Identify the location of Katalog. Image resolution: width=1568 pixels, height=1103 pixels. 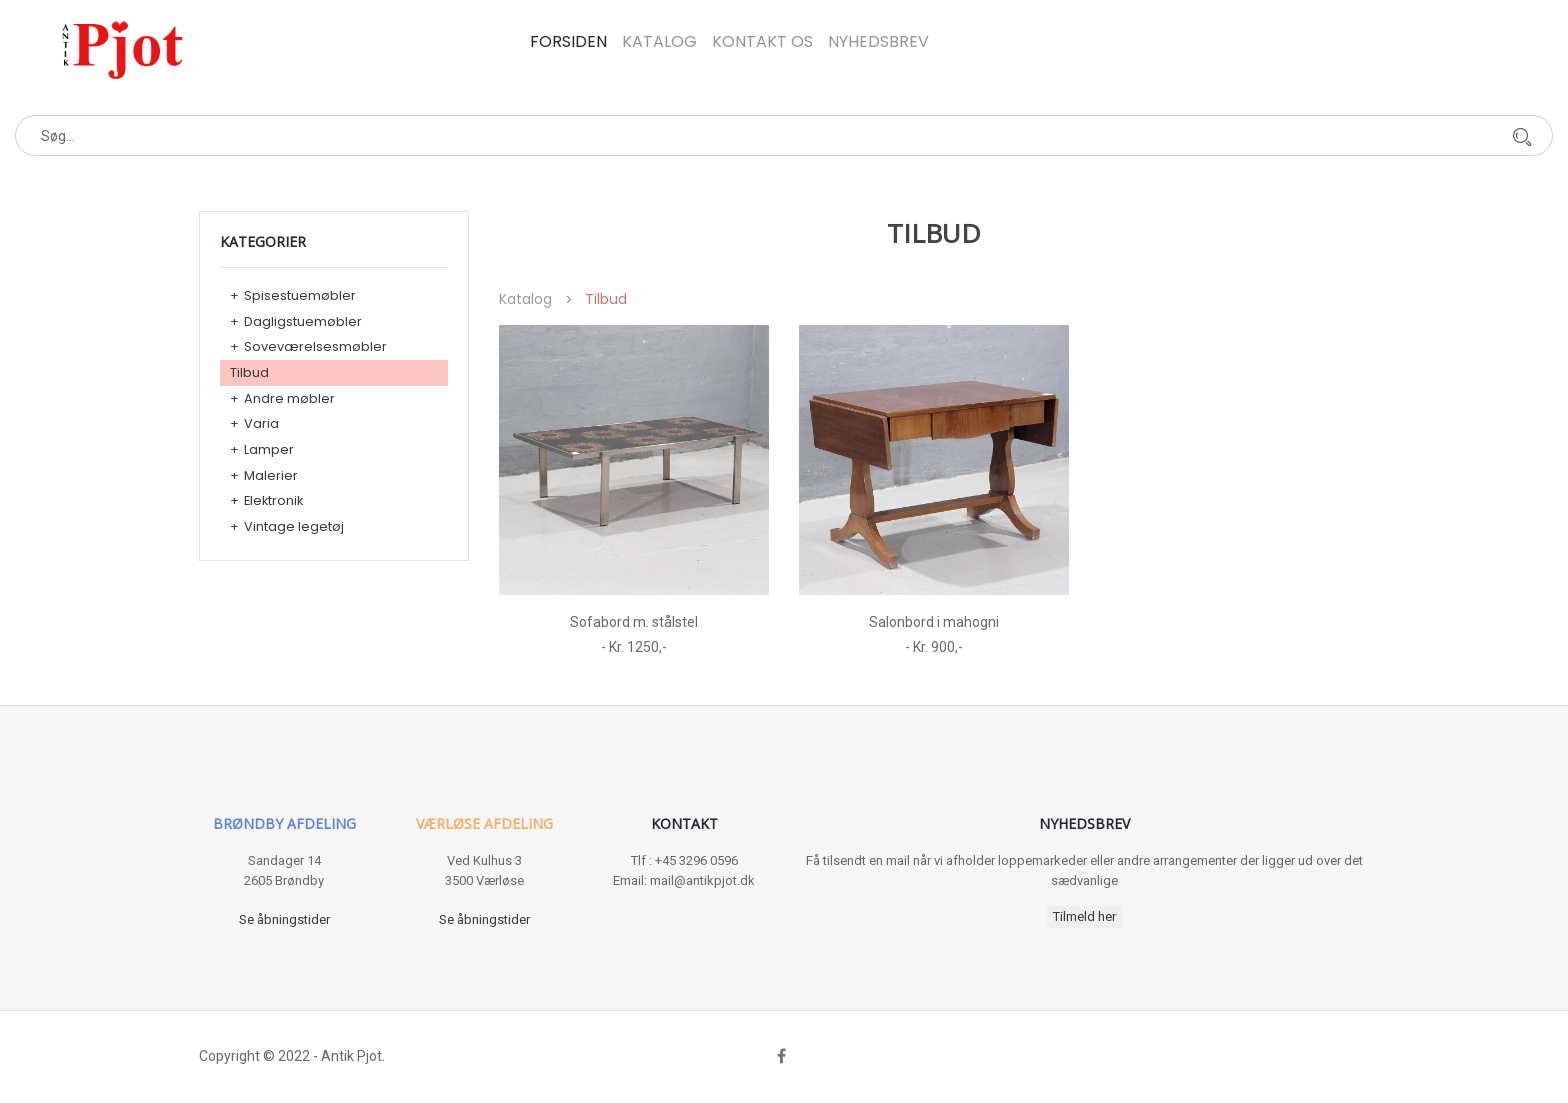
(659, 41).